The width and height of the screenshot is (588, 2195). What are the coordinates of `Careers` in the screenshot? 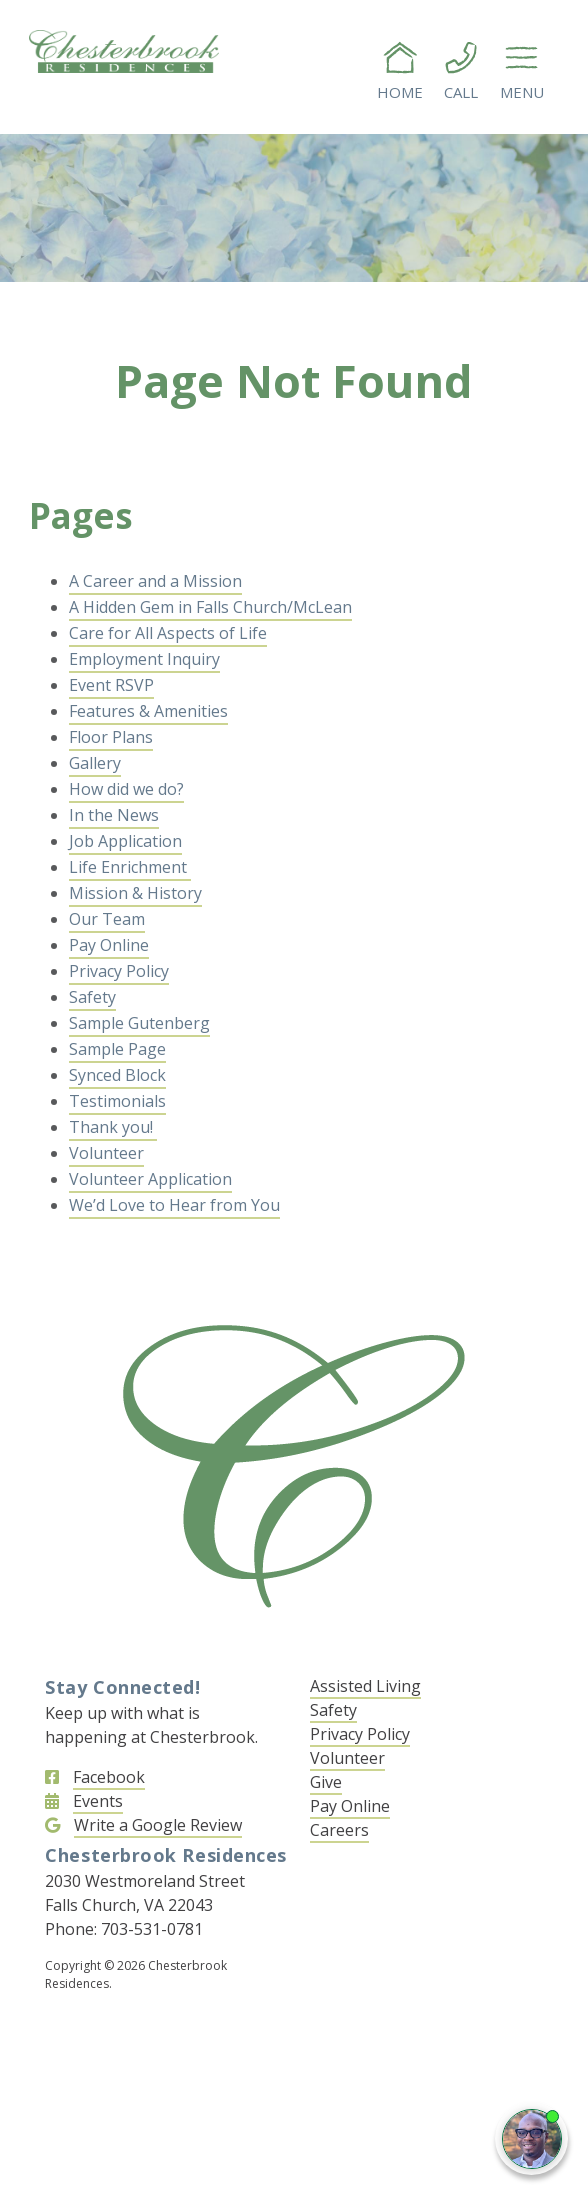 It's located at (339, 1830).